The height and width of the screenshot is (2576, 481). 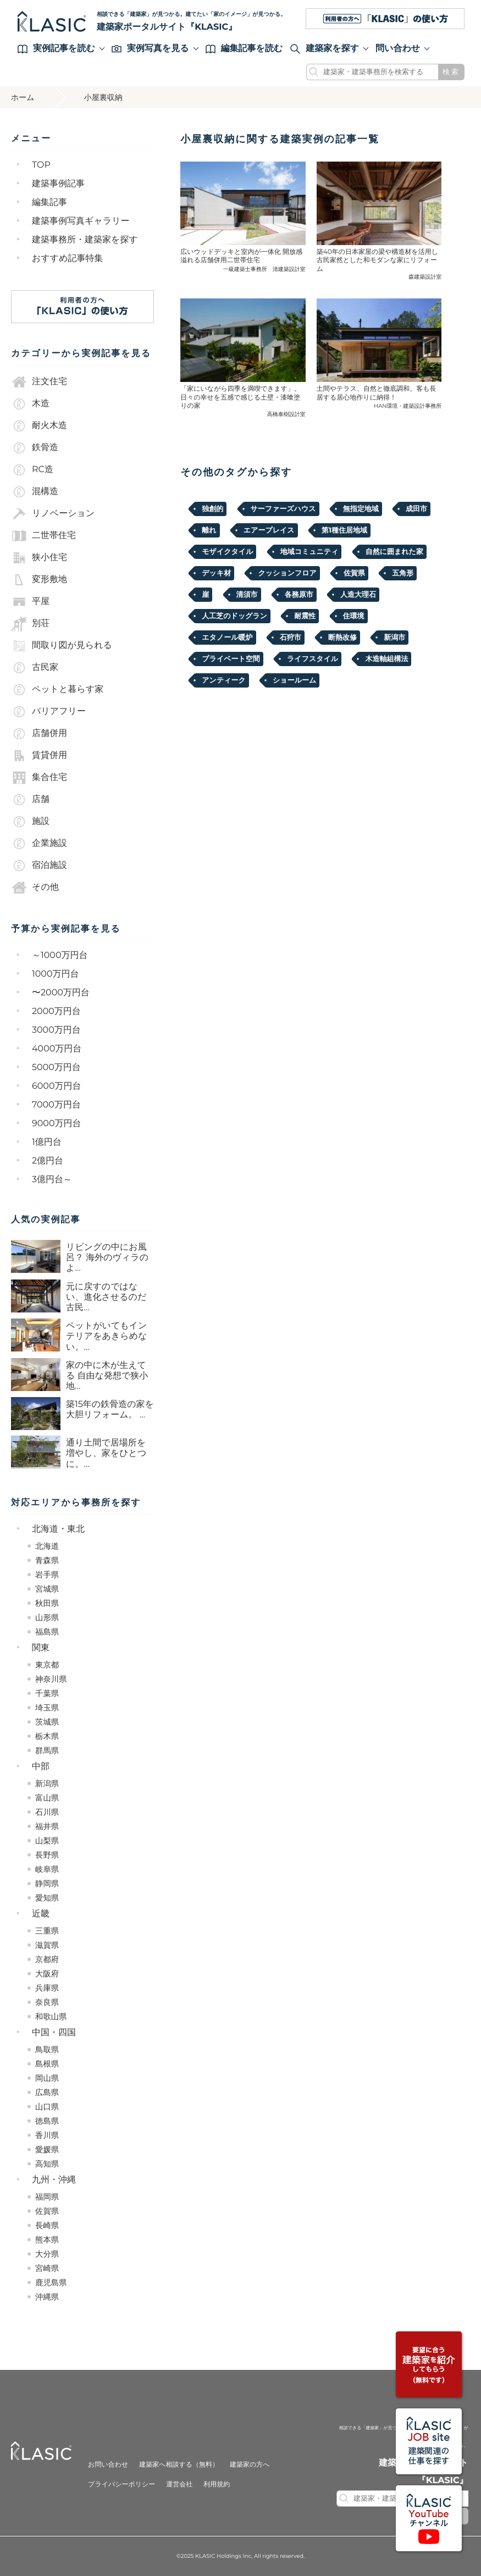 What do you see at coordinates (30, 602) in the screenshot?
I see `平屋` at bounding box center [30, 602].